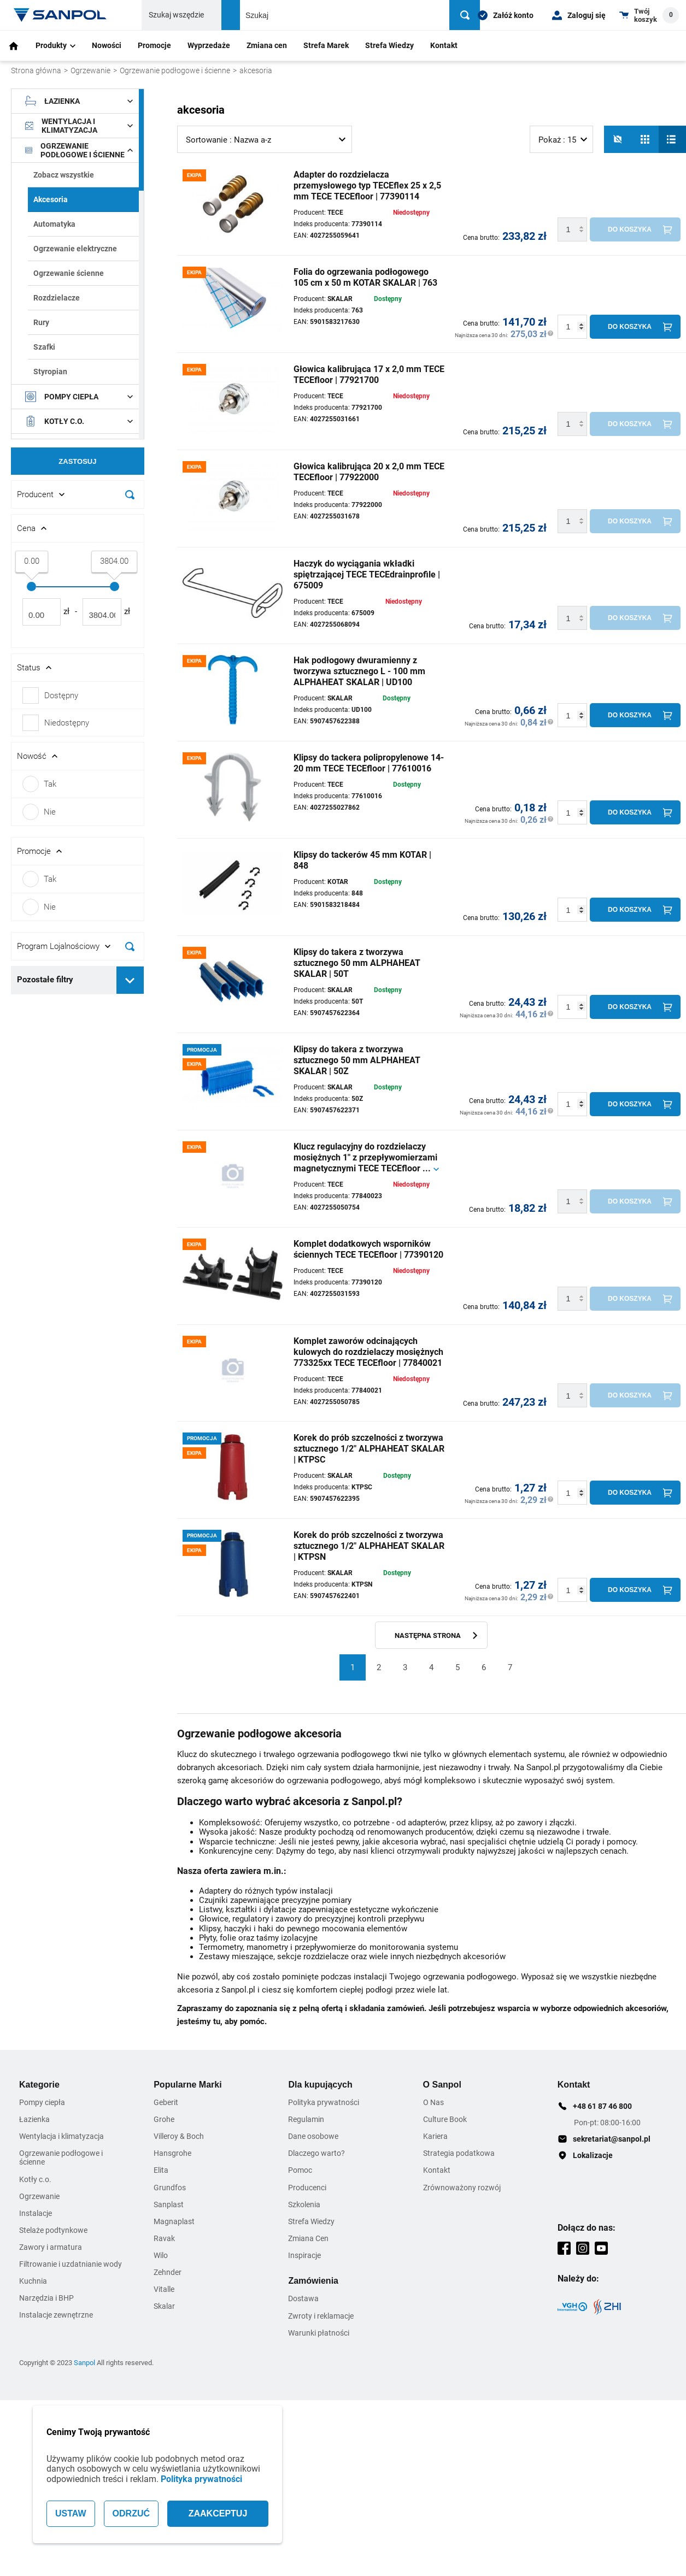  What do you see at coordinates (635, 229) in the screenshot?
I see `[Do koszyka]` at bounding box center [635, 229].